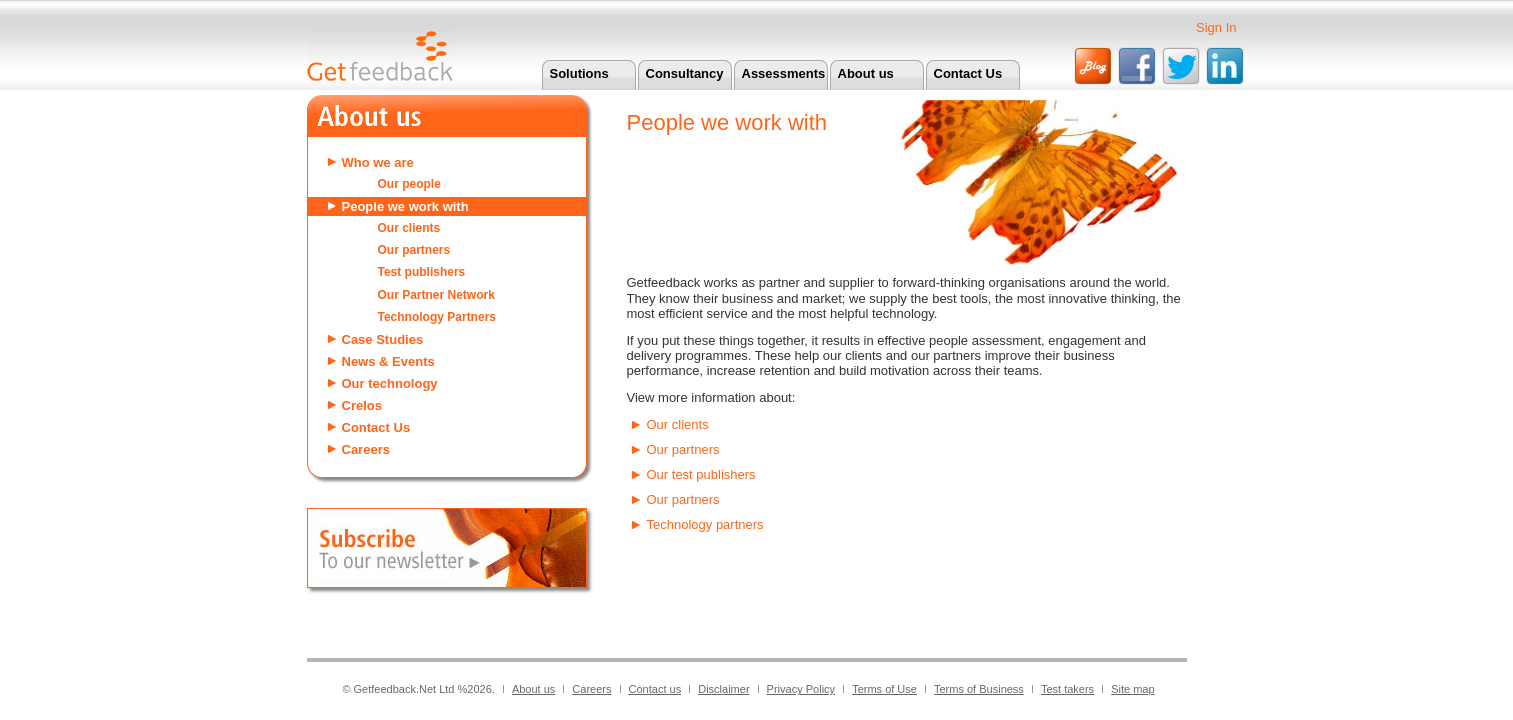 This screenshot has width=1513, height=720. Describe the element at coordinates (388, 361) in the screenshot. I see `News & Events` at that location.